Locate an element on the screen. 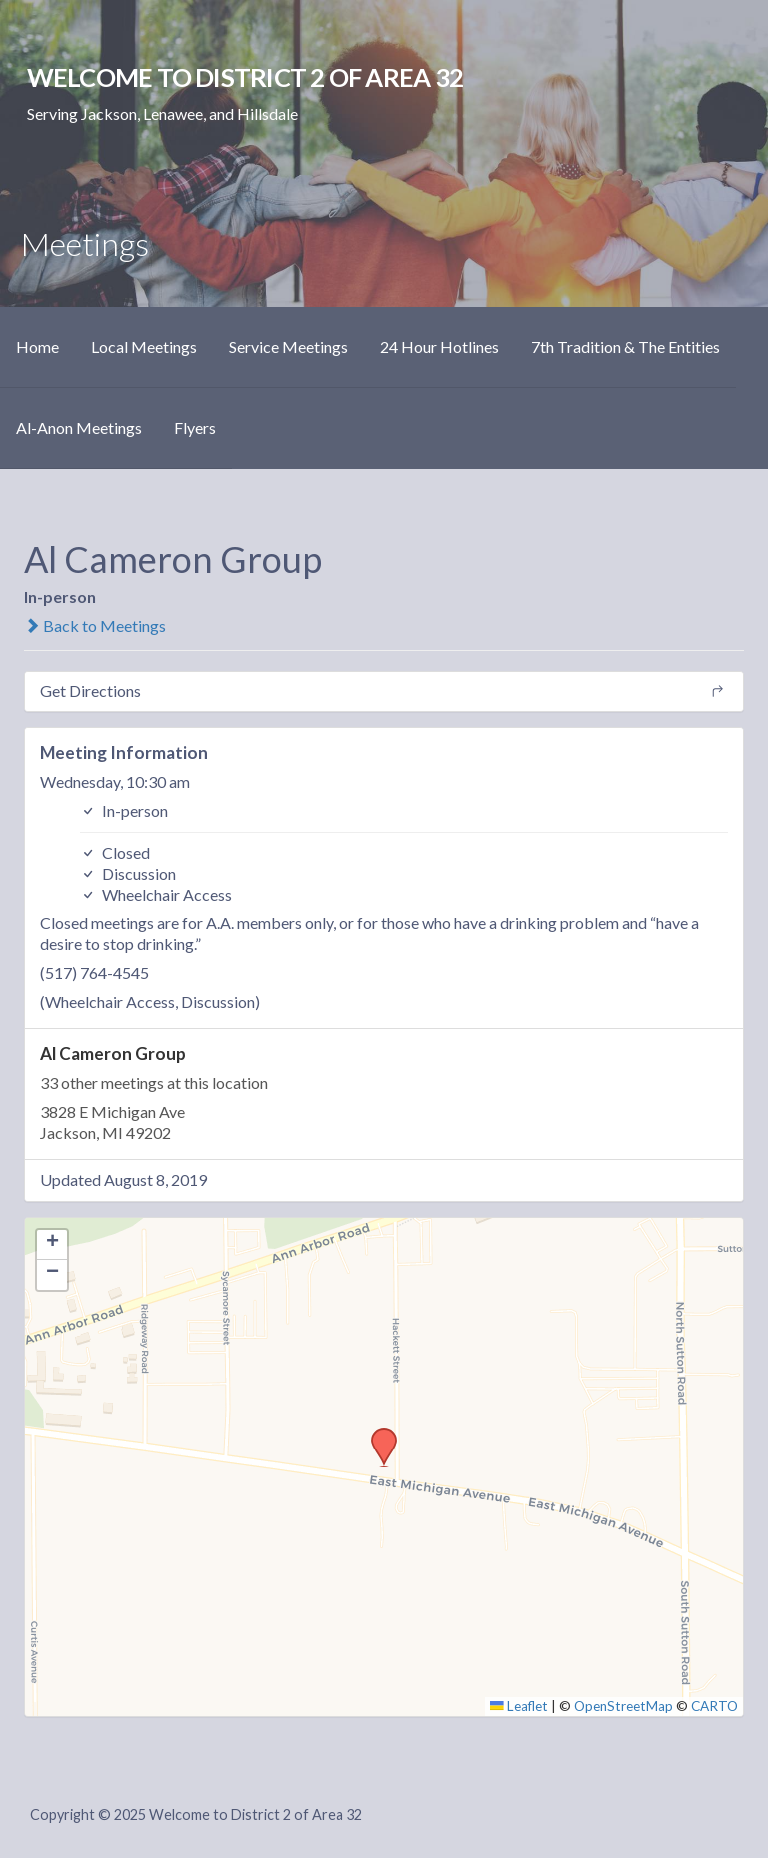 This screenshot has height=1858, width=768. Welcome to District 2 of Area 32 is located at coordinates (245, 77).